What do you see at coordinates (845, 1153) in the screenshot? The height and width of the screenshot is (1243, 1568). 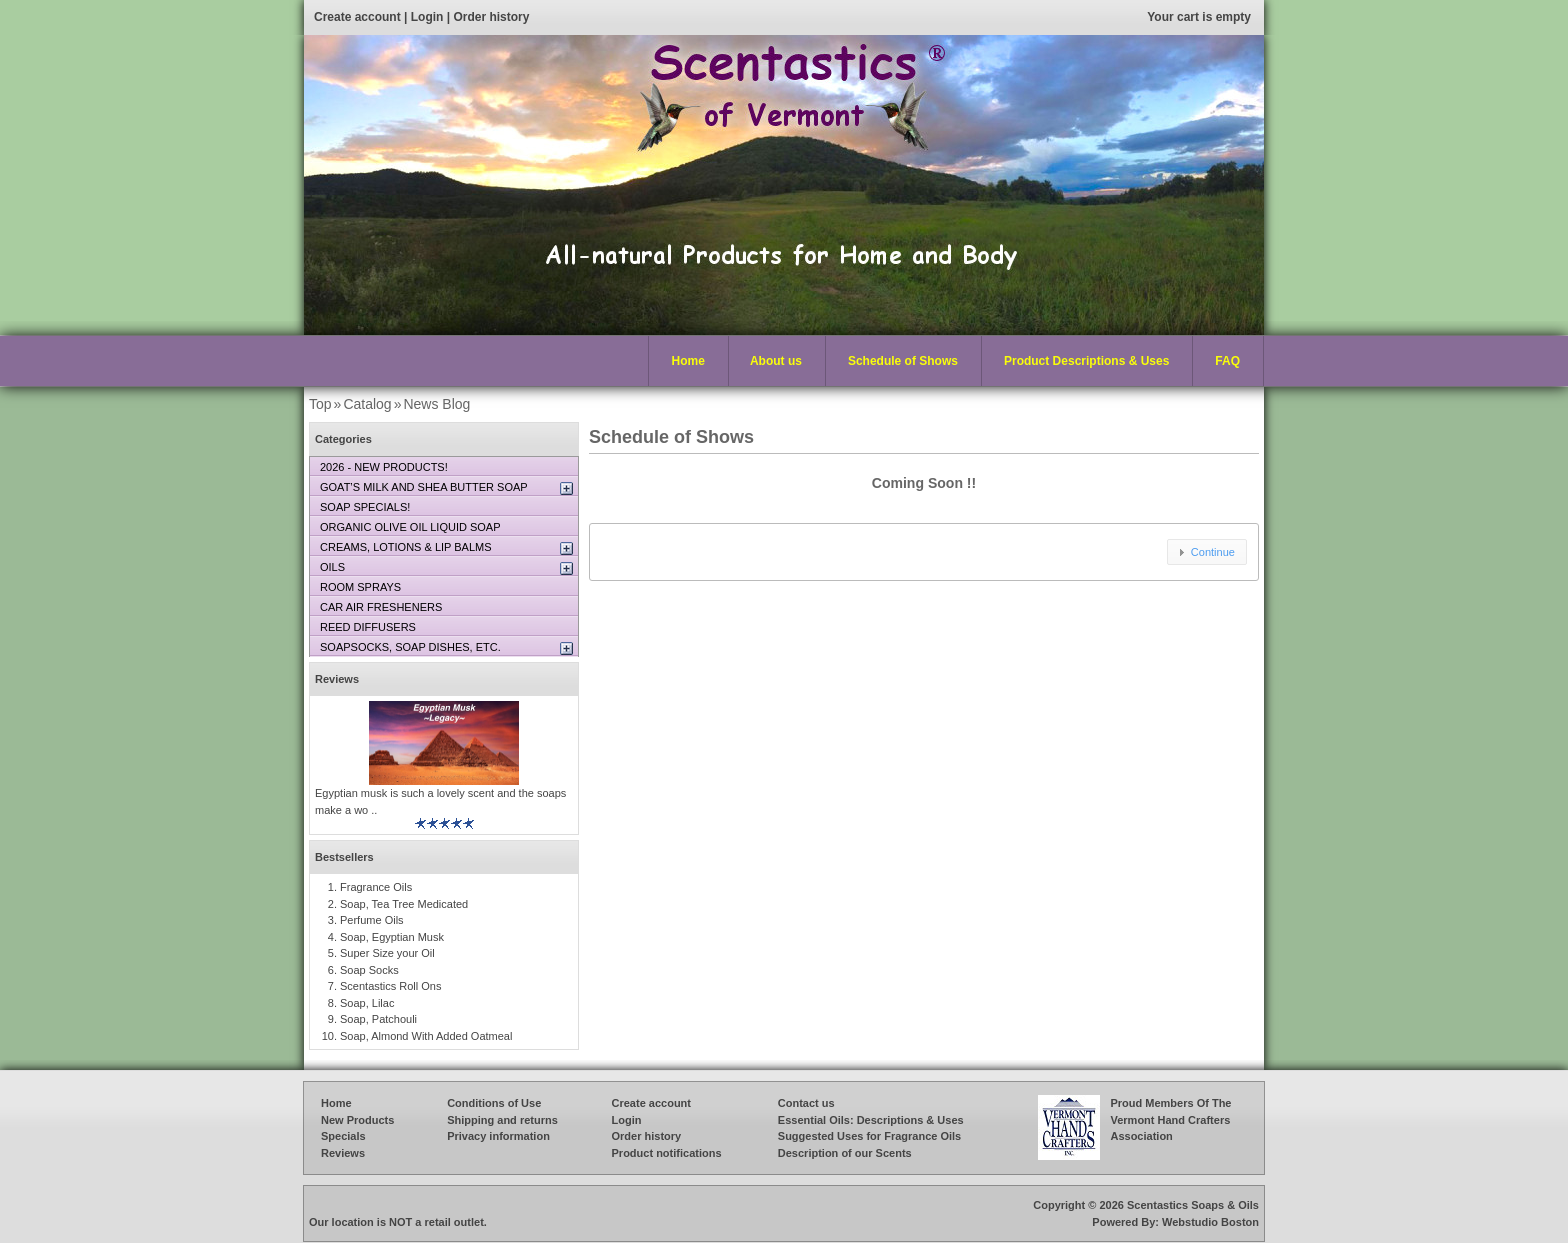 I see `Description of our Scents` at bounding box center [845, 1153].